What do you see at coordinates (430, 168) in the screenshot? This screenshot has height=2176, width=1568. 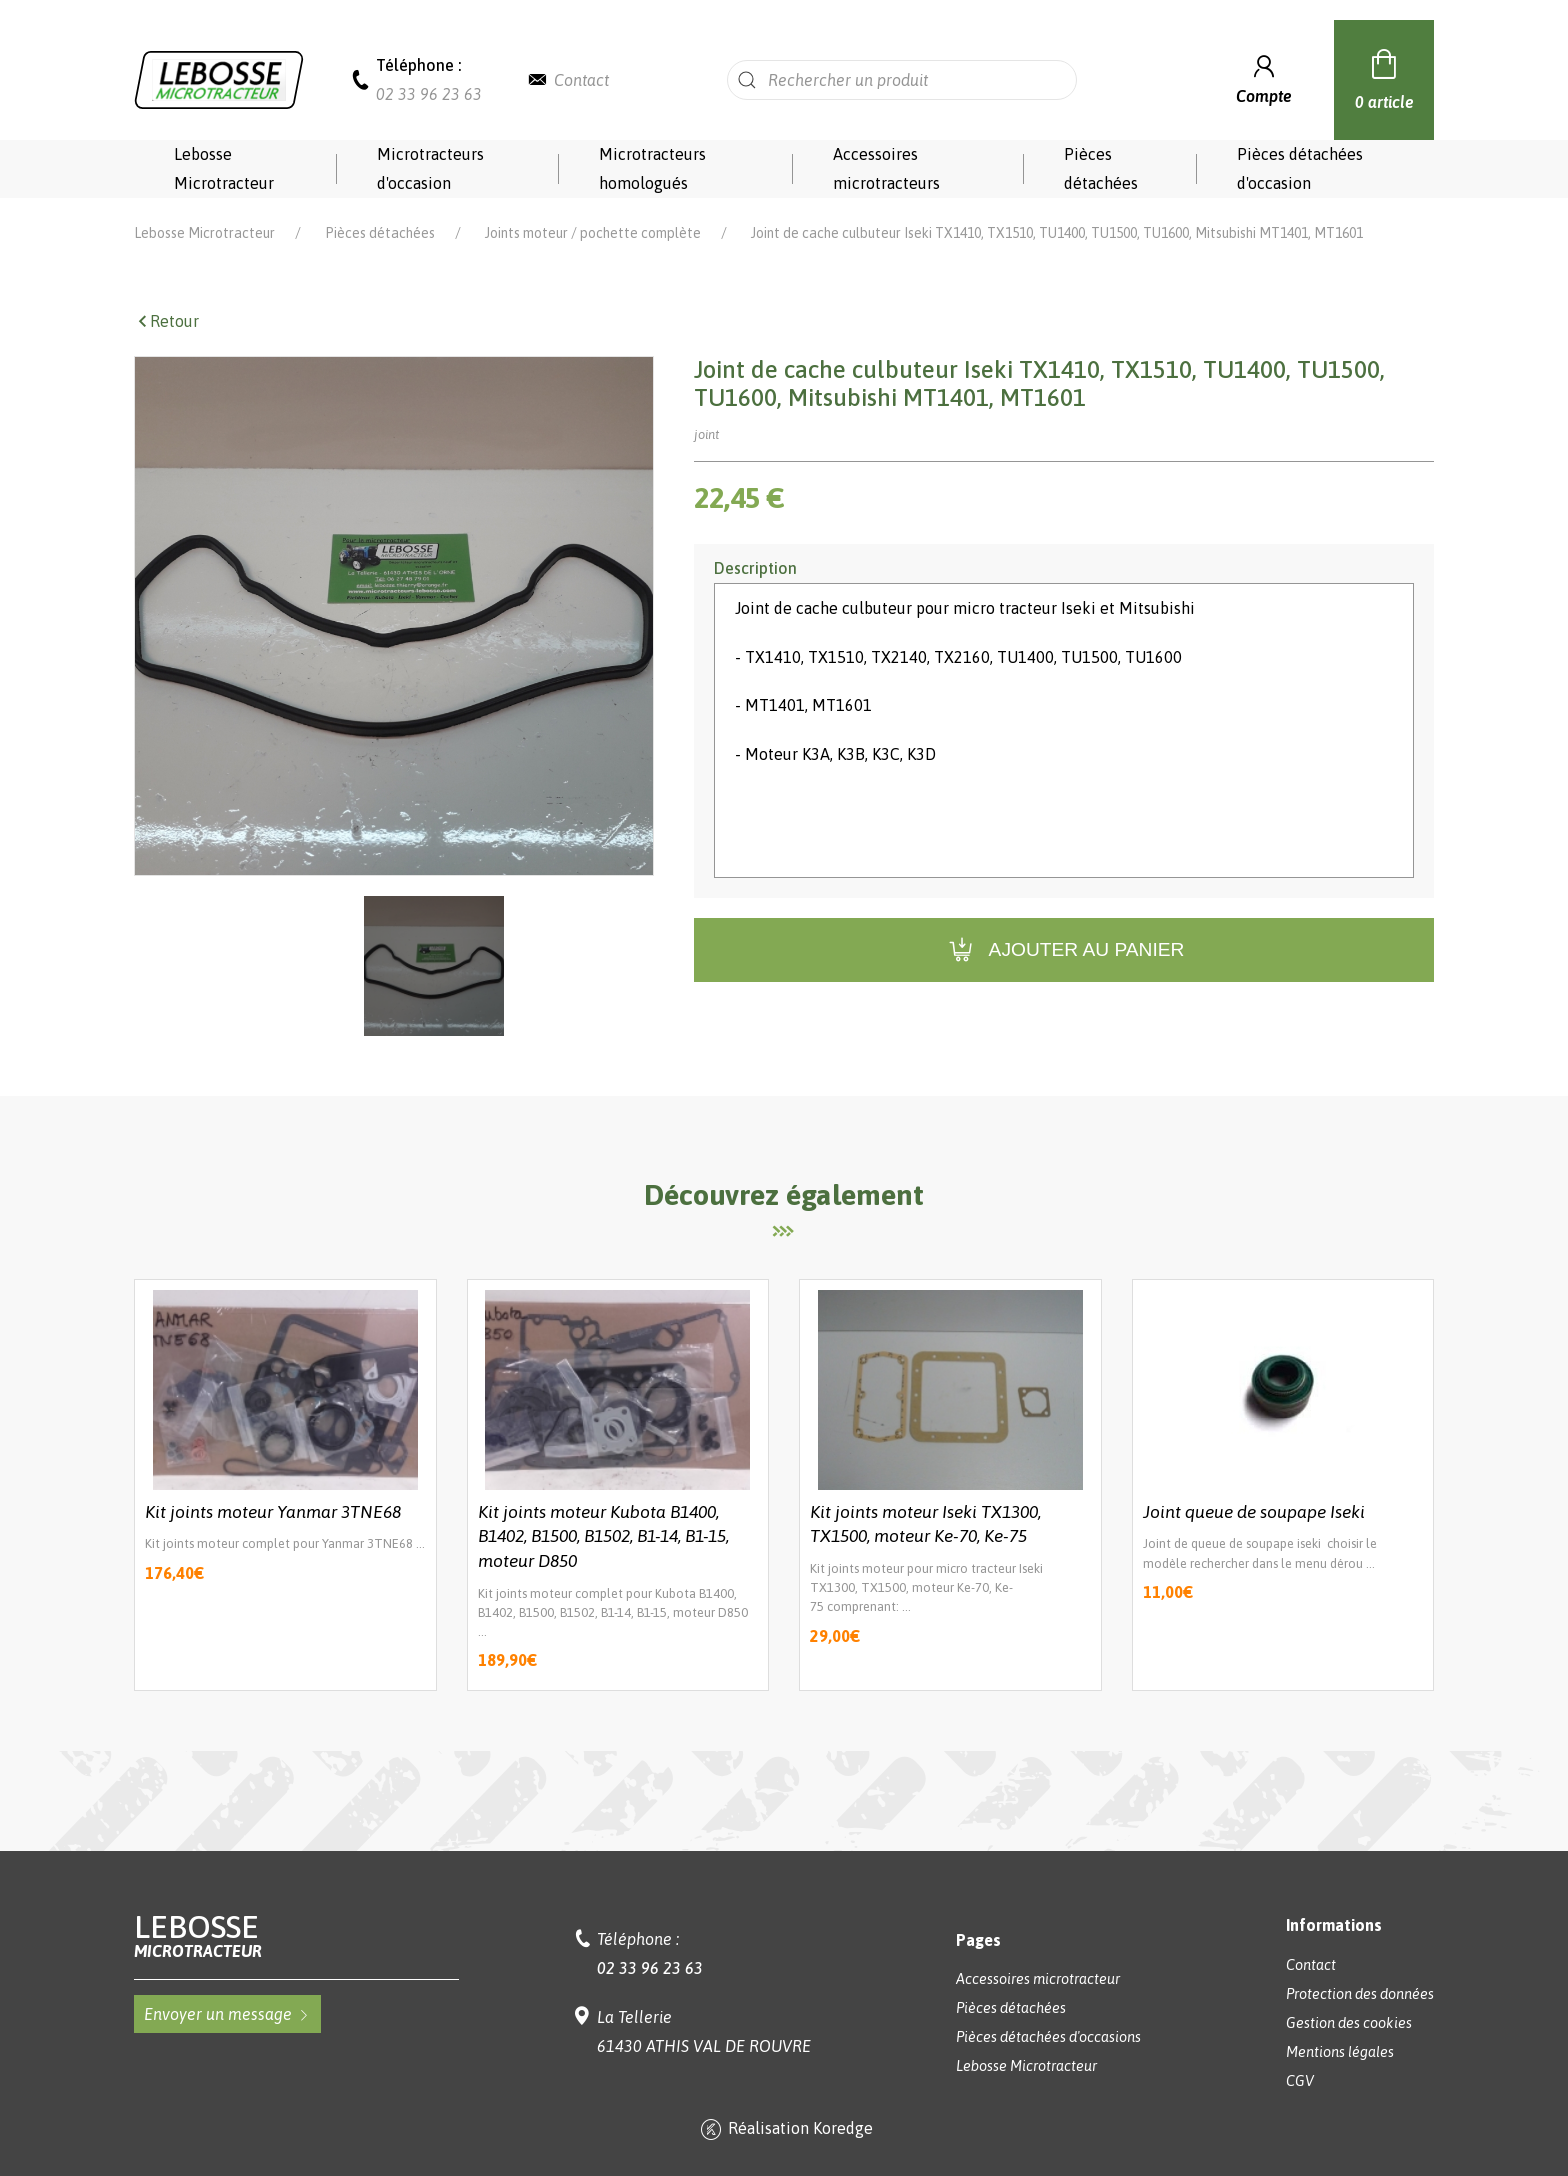 I see `Microtracteurs d'occasion` at bounding box center [430, 168].